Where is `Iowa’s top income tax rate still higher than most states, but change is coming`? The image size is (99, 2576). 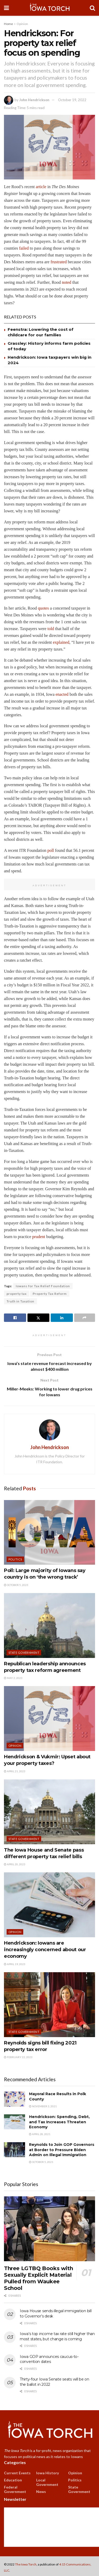 Iowa’s top income tax rate still higher than most states, but change is coming is located at coordinates (57, 2336).